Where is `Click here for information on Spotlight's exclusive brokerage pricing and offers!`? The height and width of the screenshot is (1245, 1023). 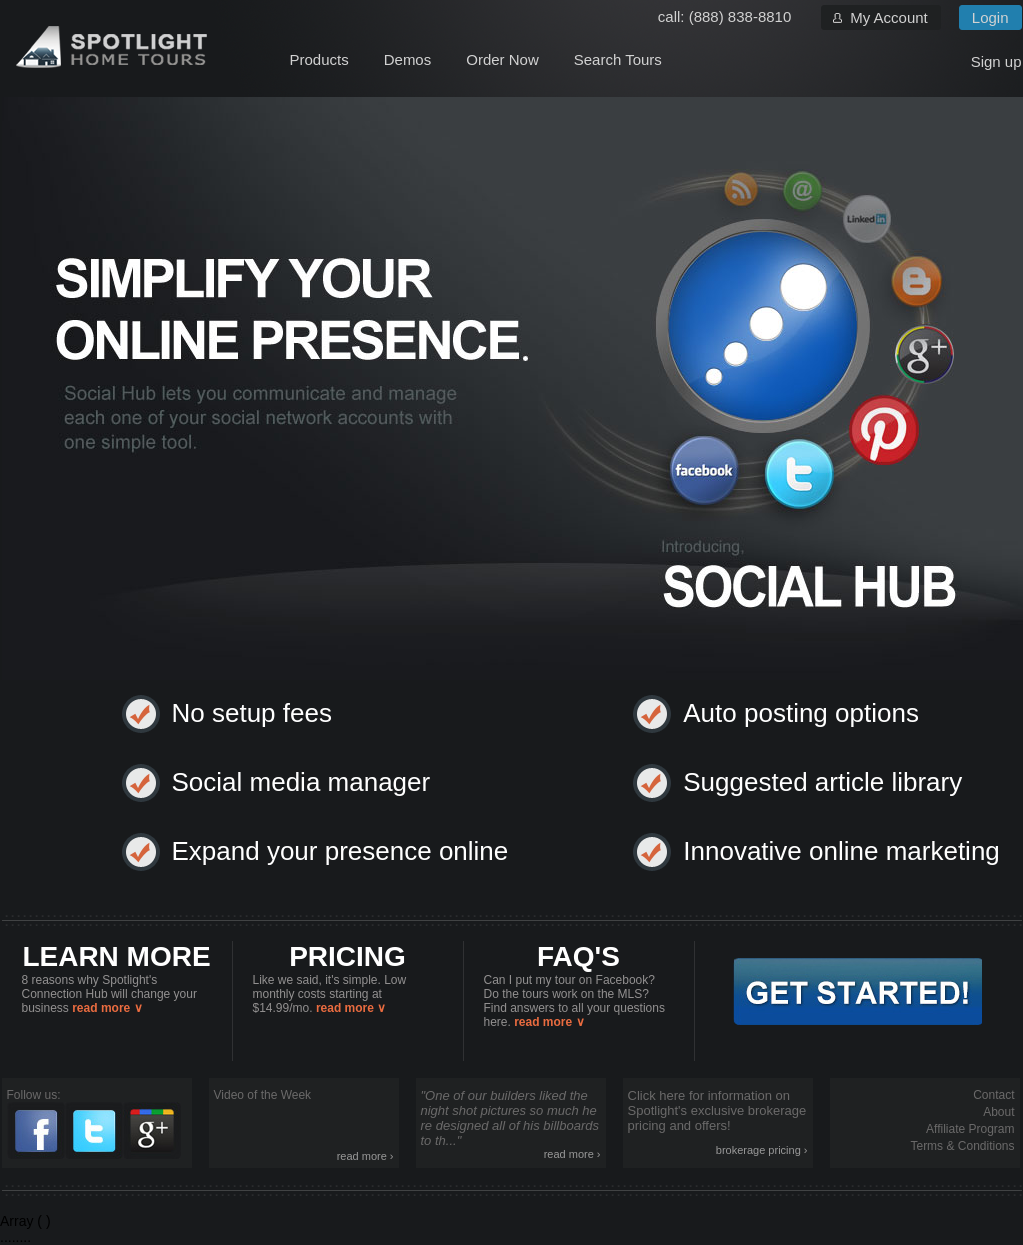
Click here for information on Spotlight's exclusive brokerage pricing and offers! is located at coordinates (718, 1122).